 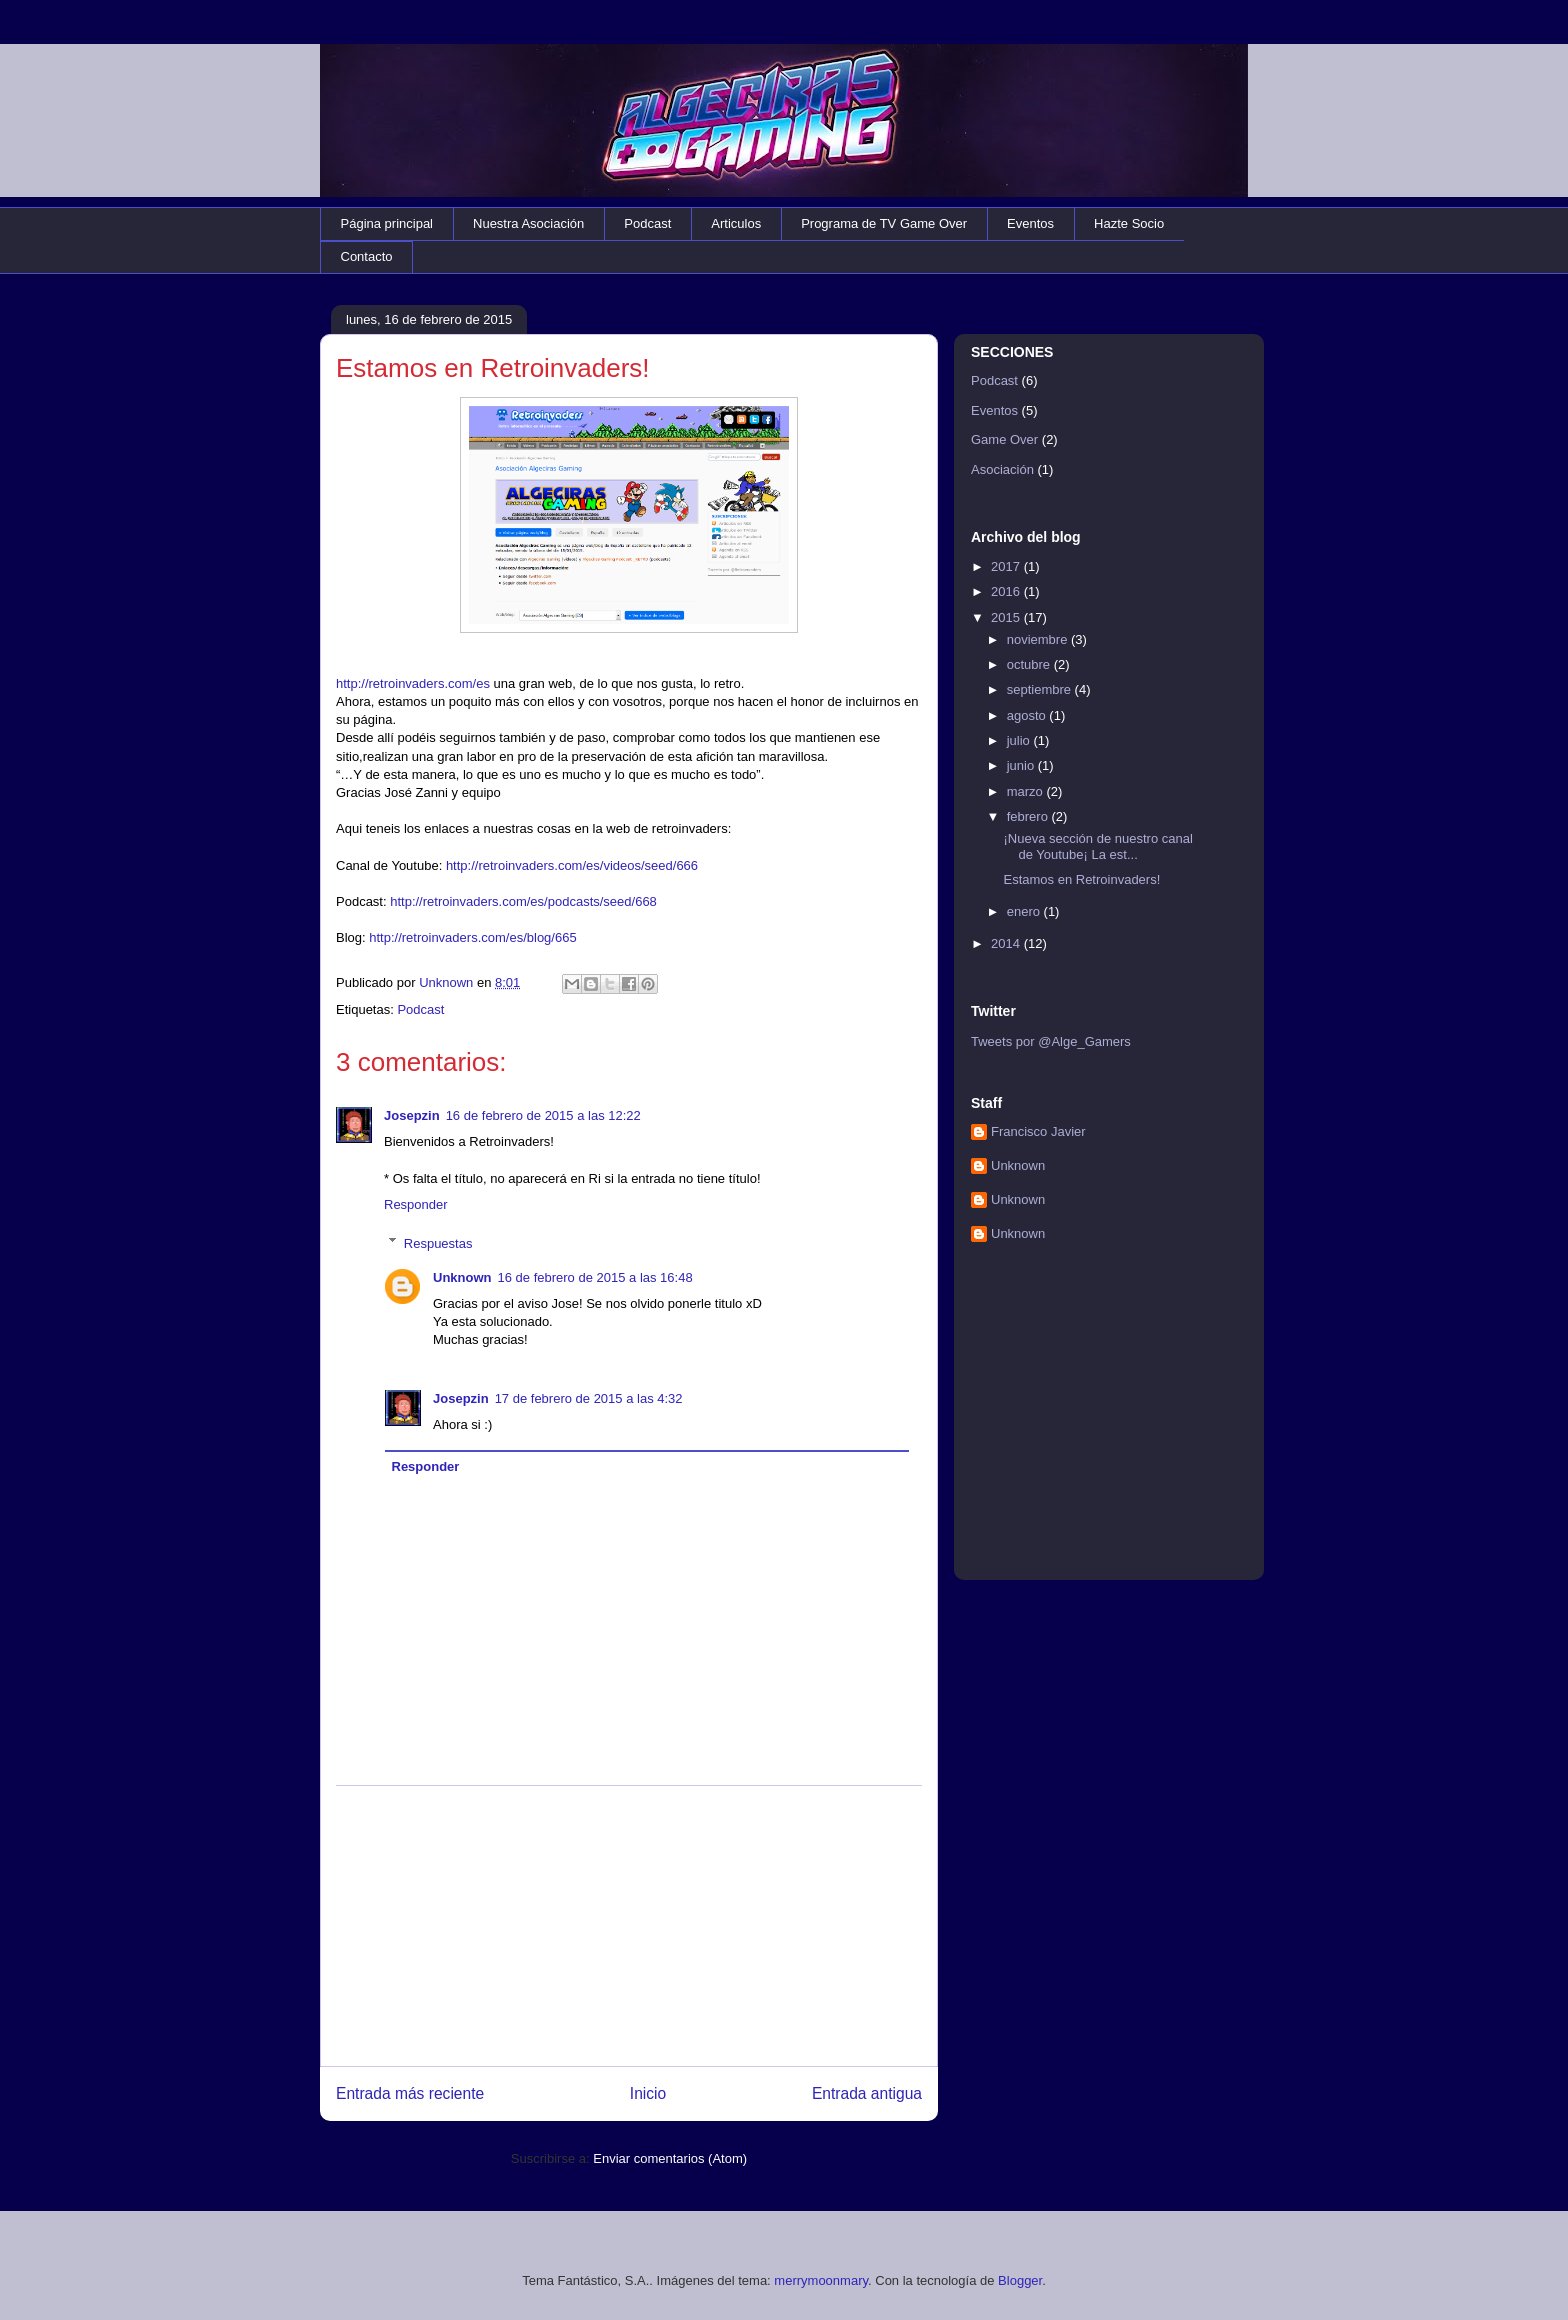 I want to click on Hazte Socio, so click(x=1129, y=223).